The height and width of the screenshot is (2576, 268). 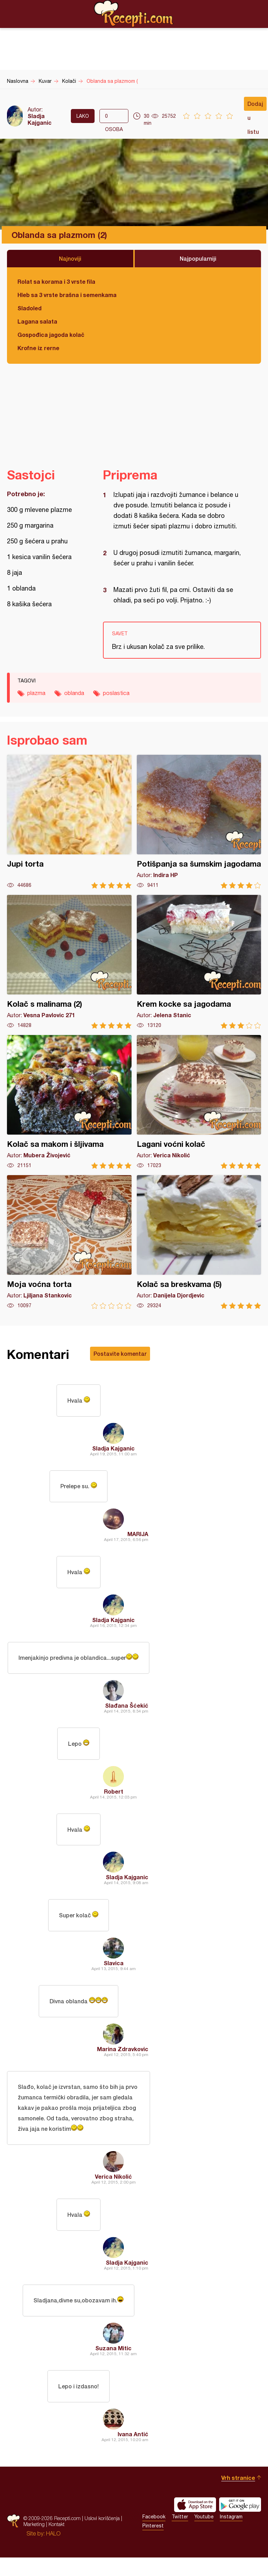 What do you see at coordinates (69, 822) in the screenshot?
I see `Jupi torta` at bounding box center [69, 822].